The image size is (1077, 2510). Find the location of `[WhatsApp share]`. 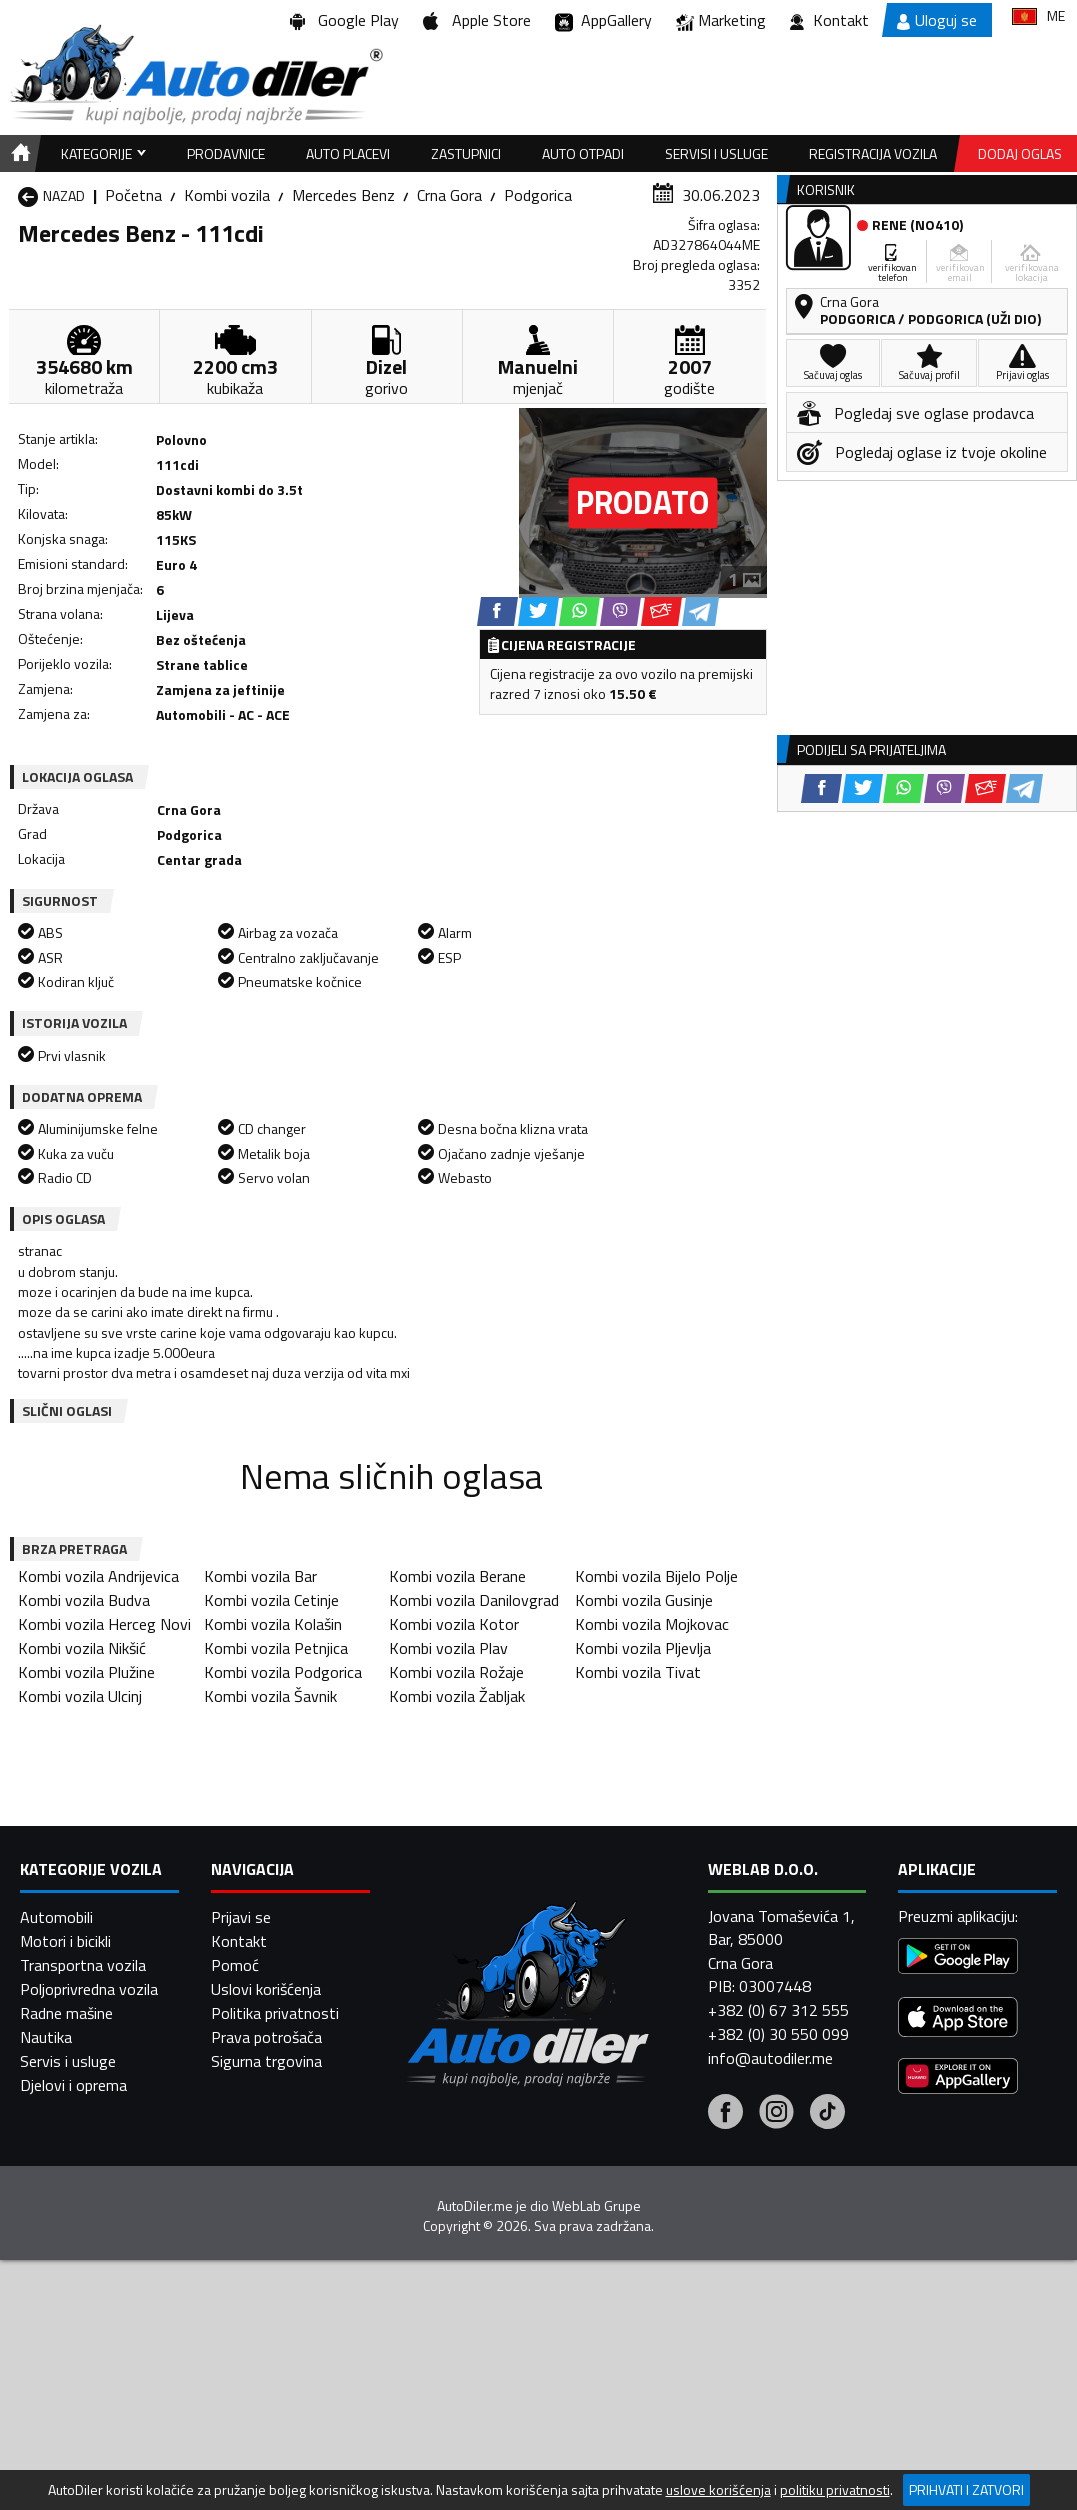

[WhatsApp share] is located at coordinates (579, 611).